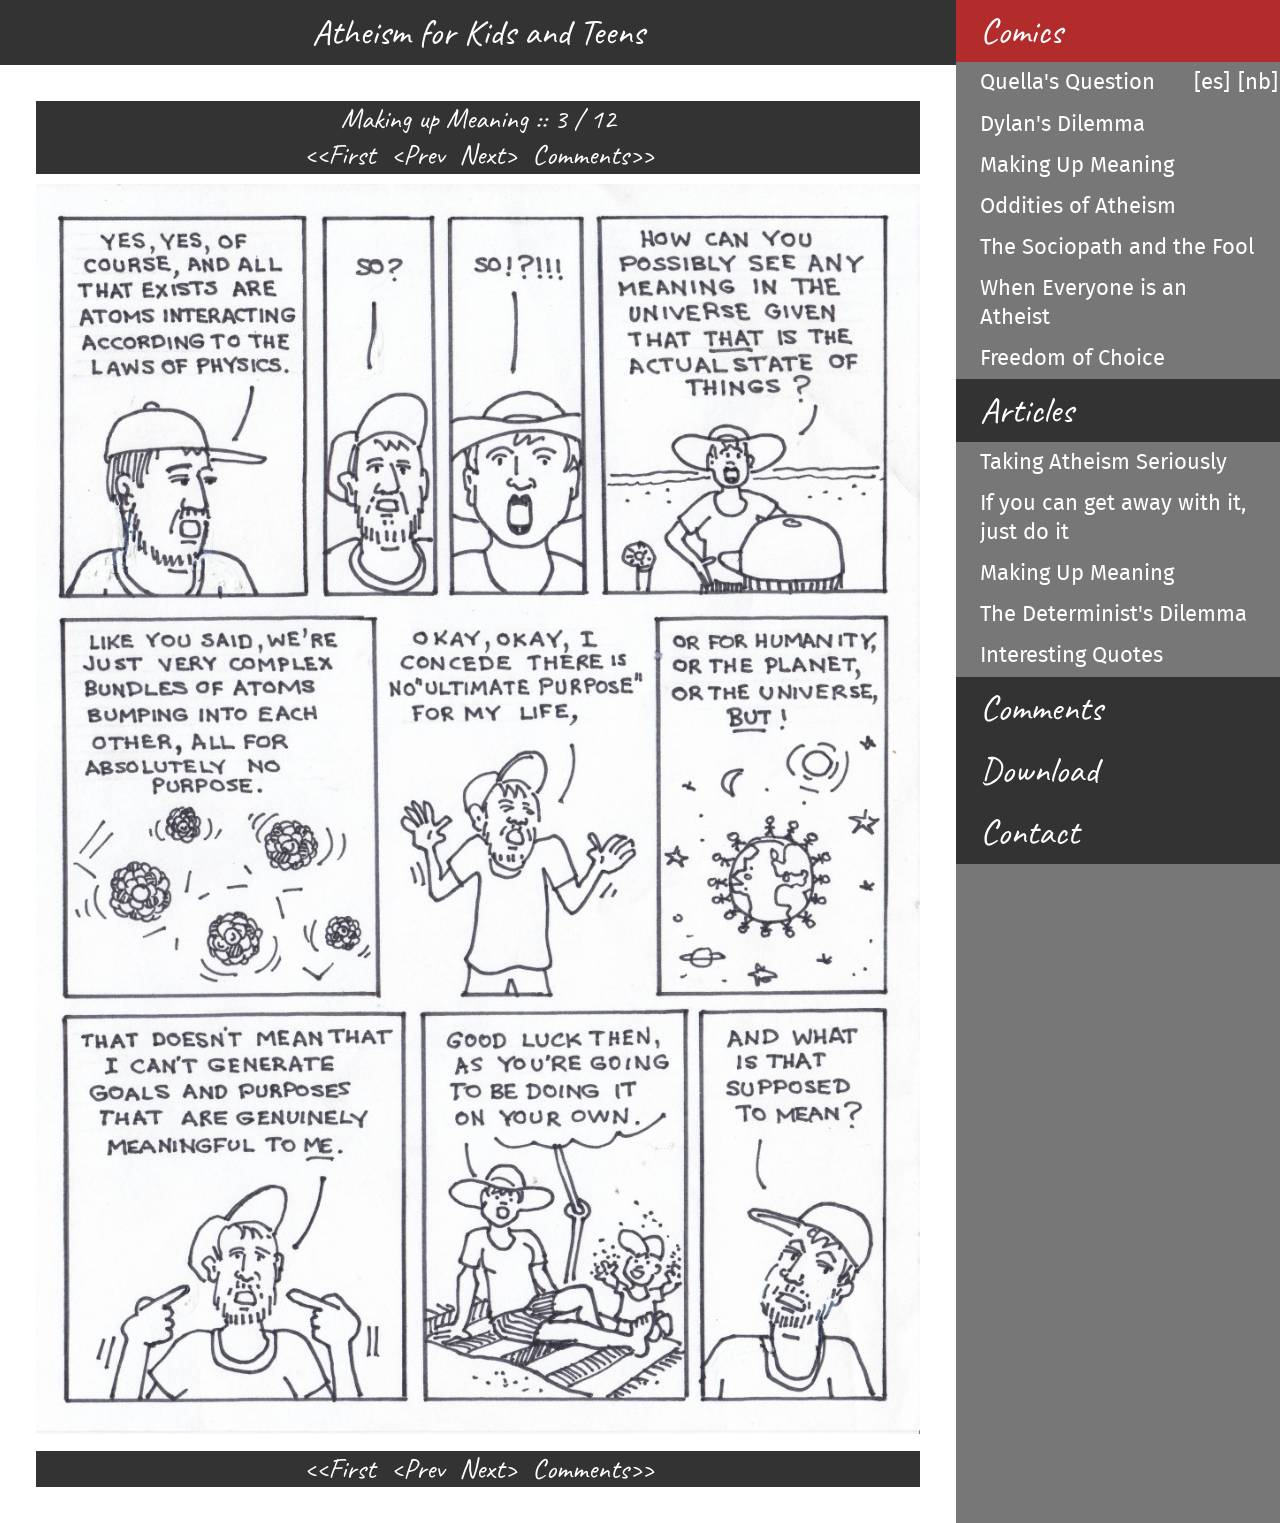 The width and height of the screenshot is (1280, 1523). What do you see at coordinates (478, 32) in the screenshot?
I see `Atheism for Kids and Teens` at bounding box center [478, 32].